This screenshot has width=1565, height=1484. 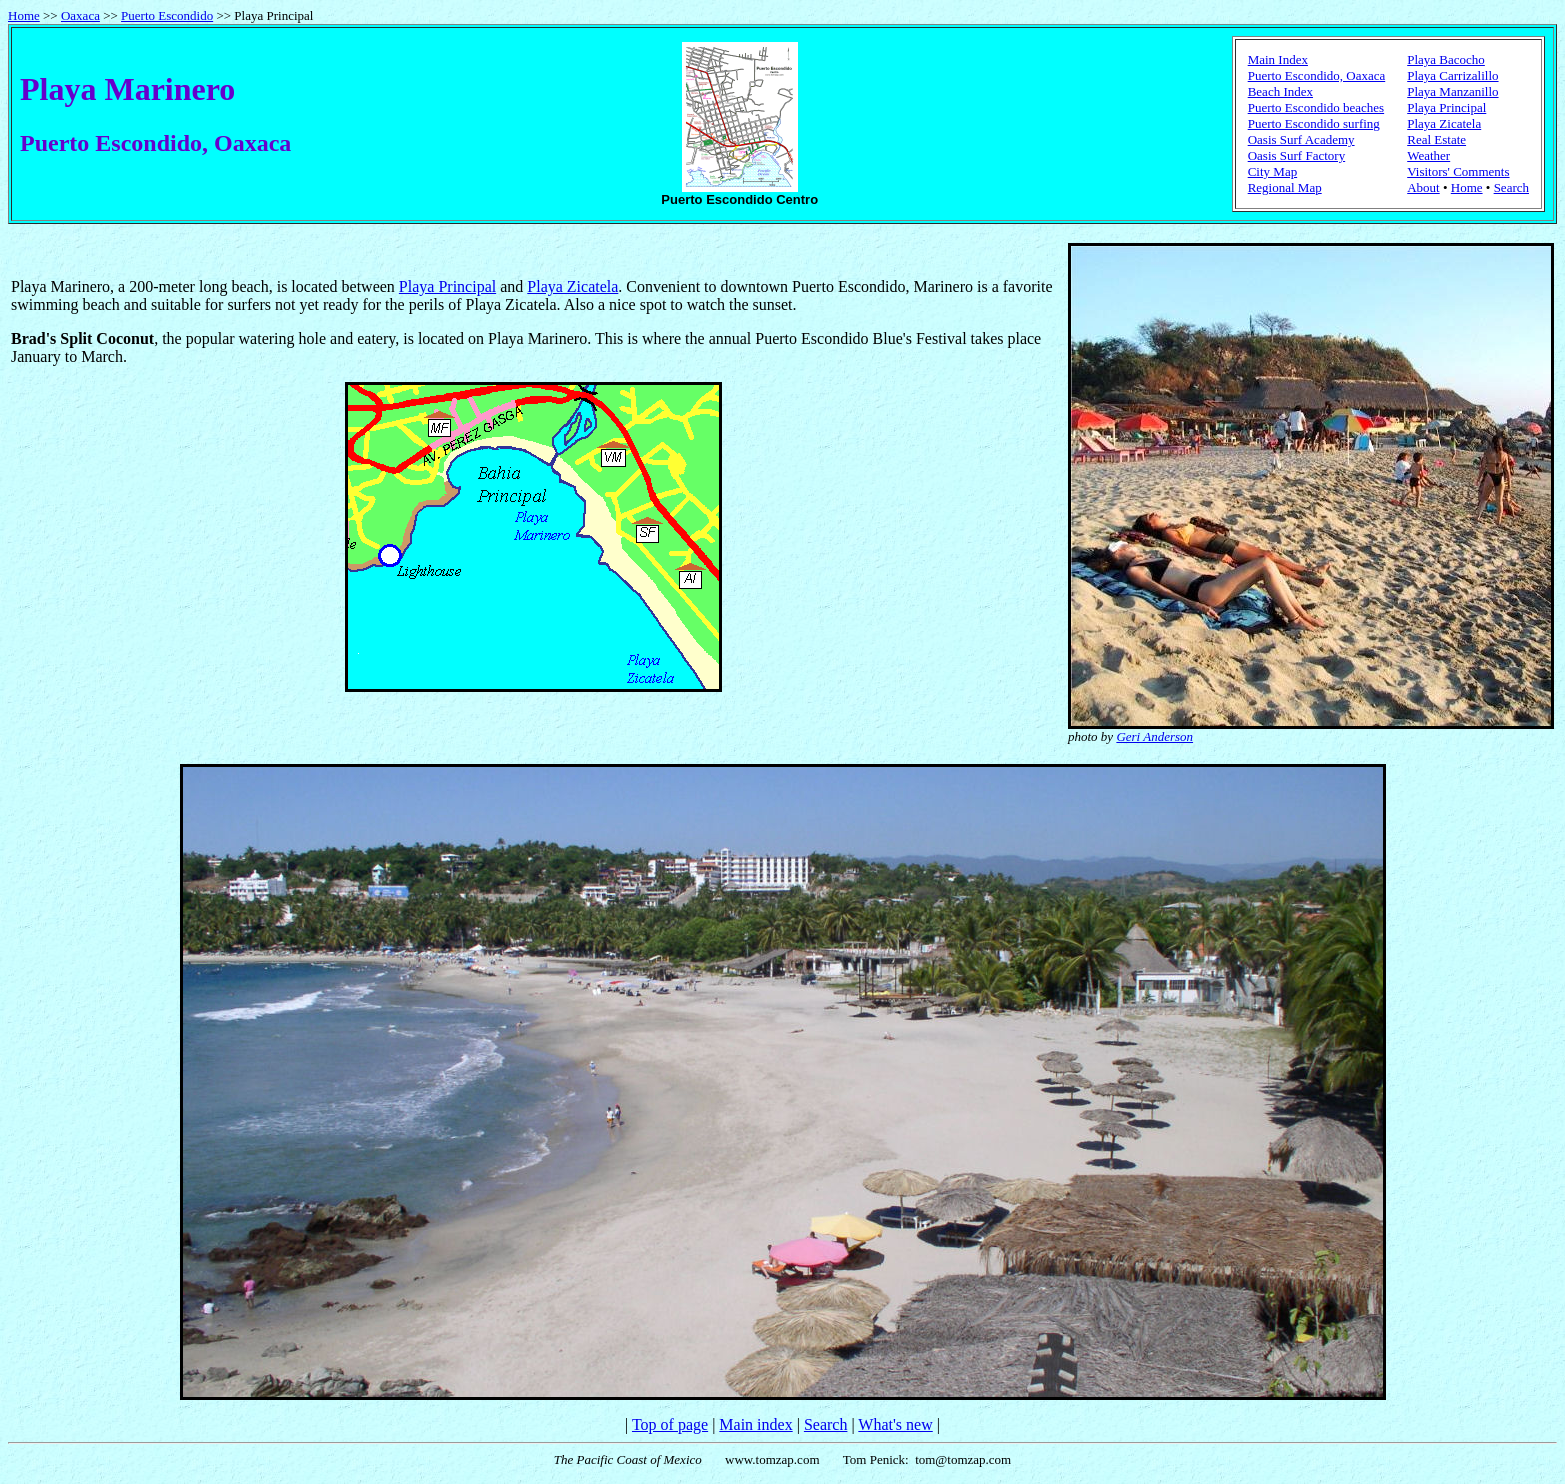 I want to click on Main Index, so click(x=1278, y=59).